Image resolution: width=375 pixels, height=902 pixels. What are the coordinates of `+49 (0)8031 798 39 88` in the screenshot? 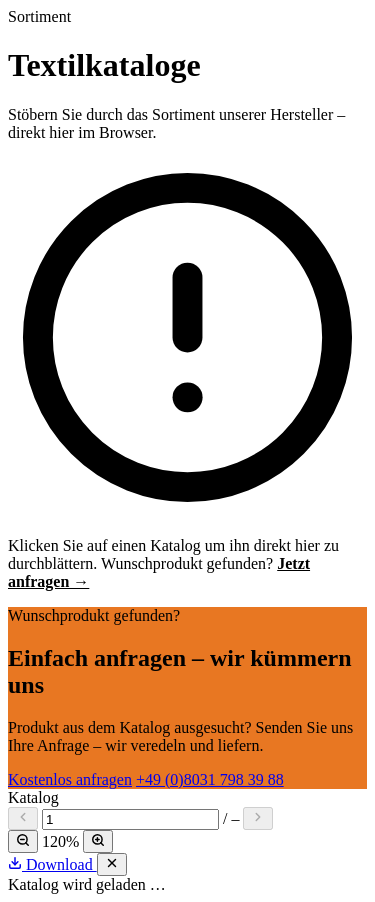 It's located at (210, 779).